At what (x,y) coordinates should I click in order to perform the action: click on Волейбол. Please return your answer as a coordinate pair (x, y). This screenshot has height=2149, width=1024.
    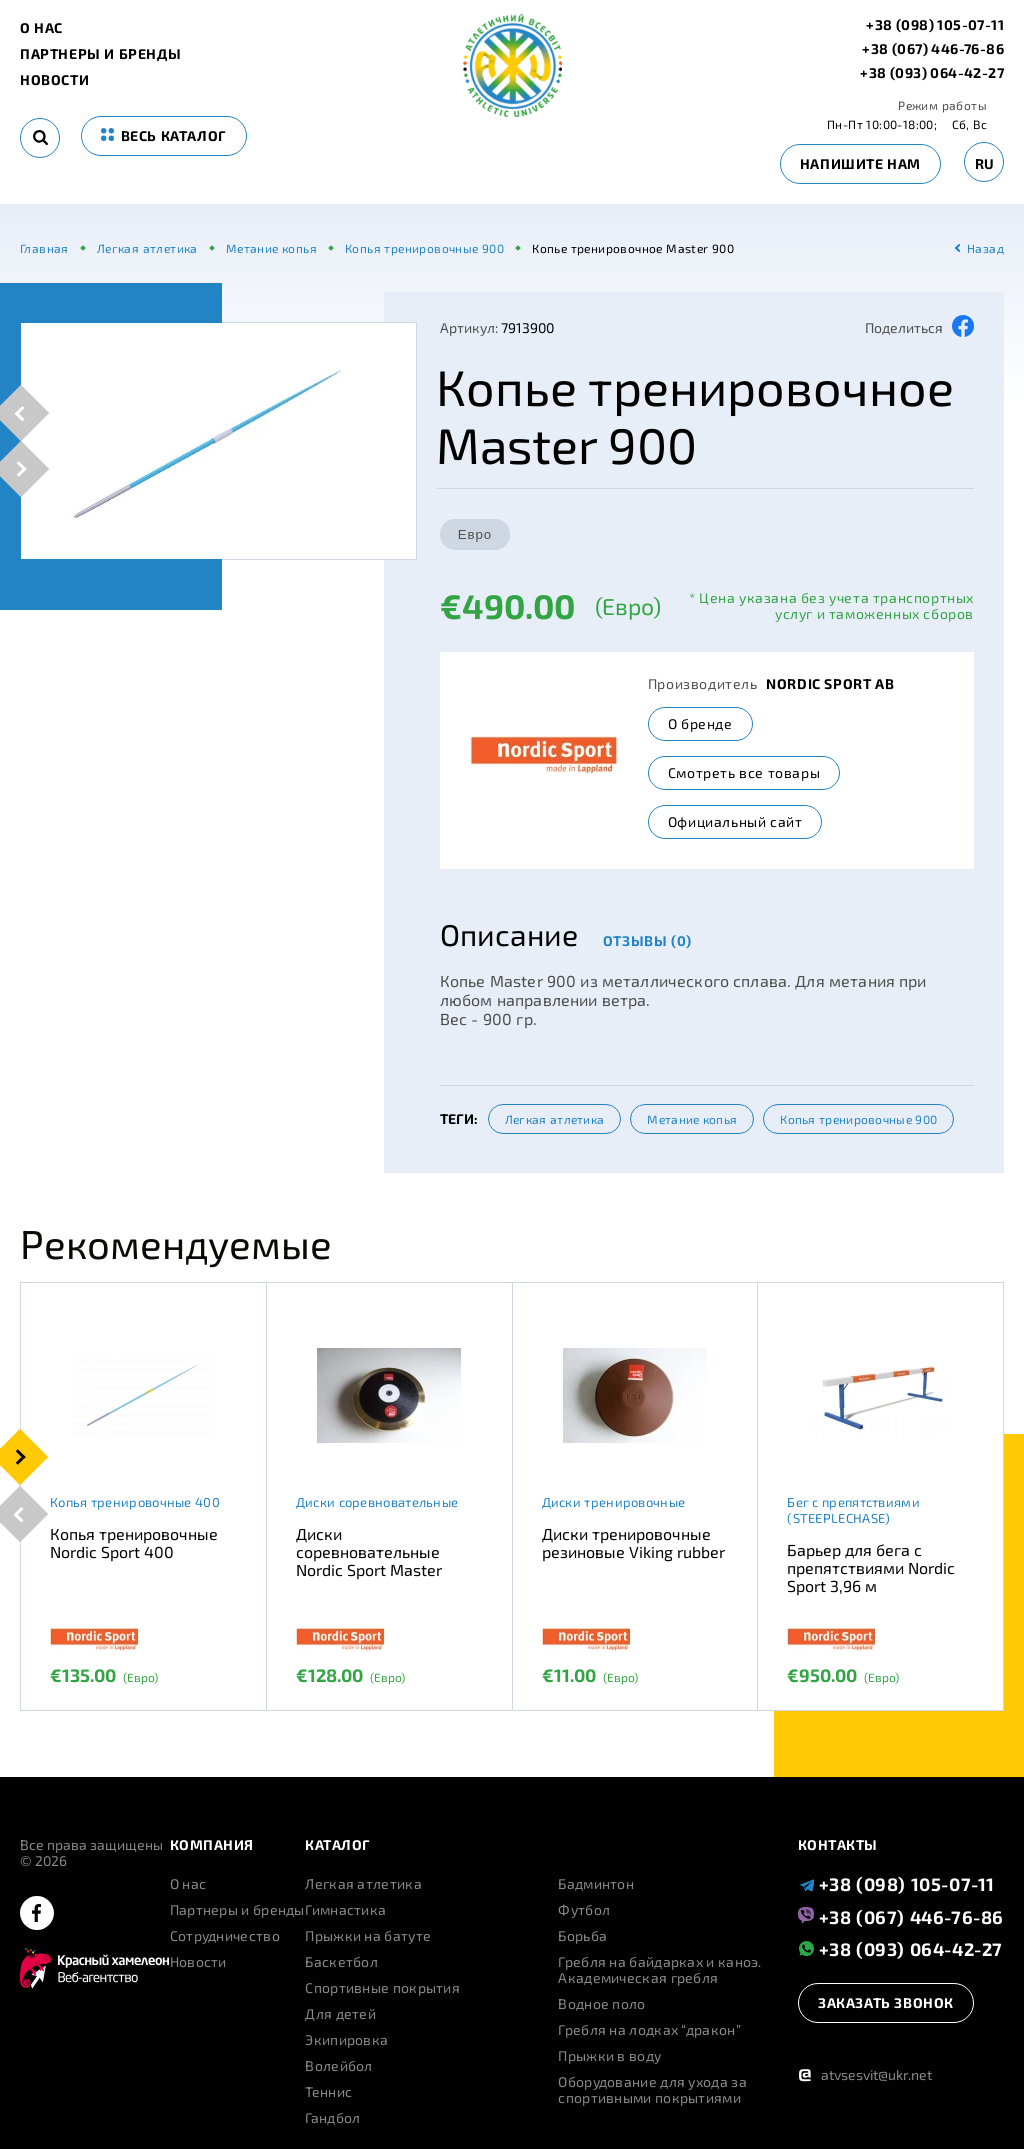
    Looking at the image, I should click on (338, 2066).